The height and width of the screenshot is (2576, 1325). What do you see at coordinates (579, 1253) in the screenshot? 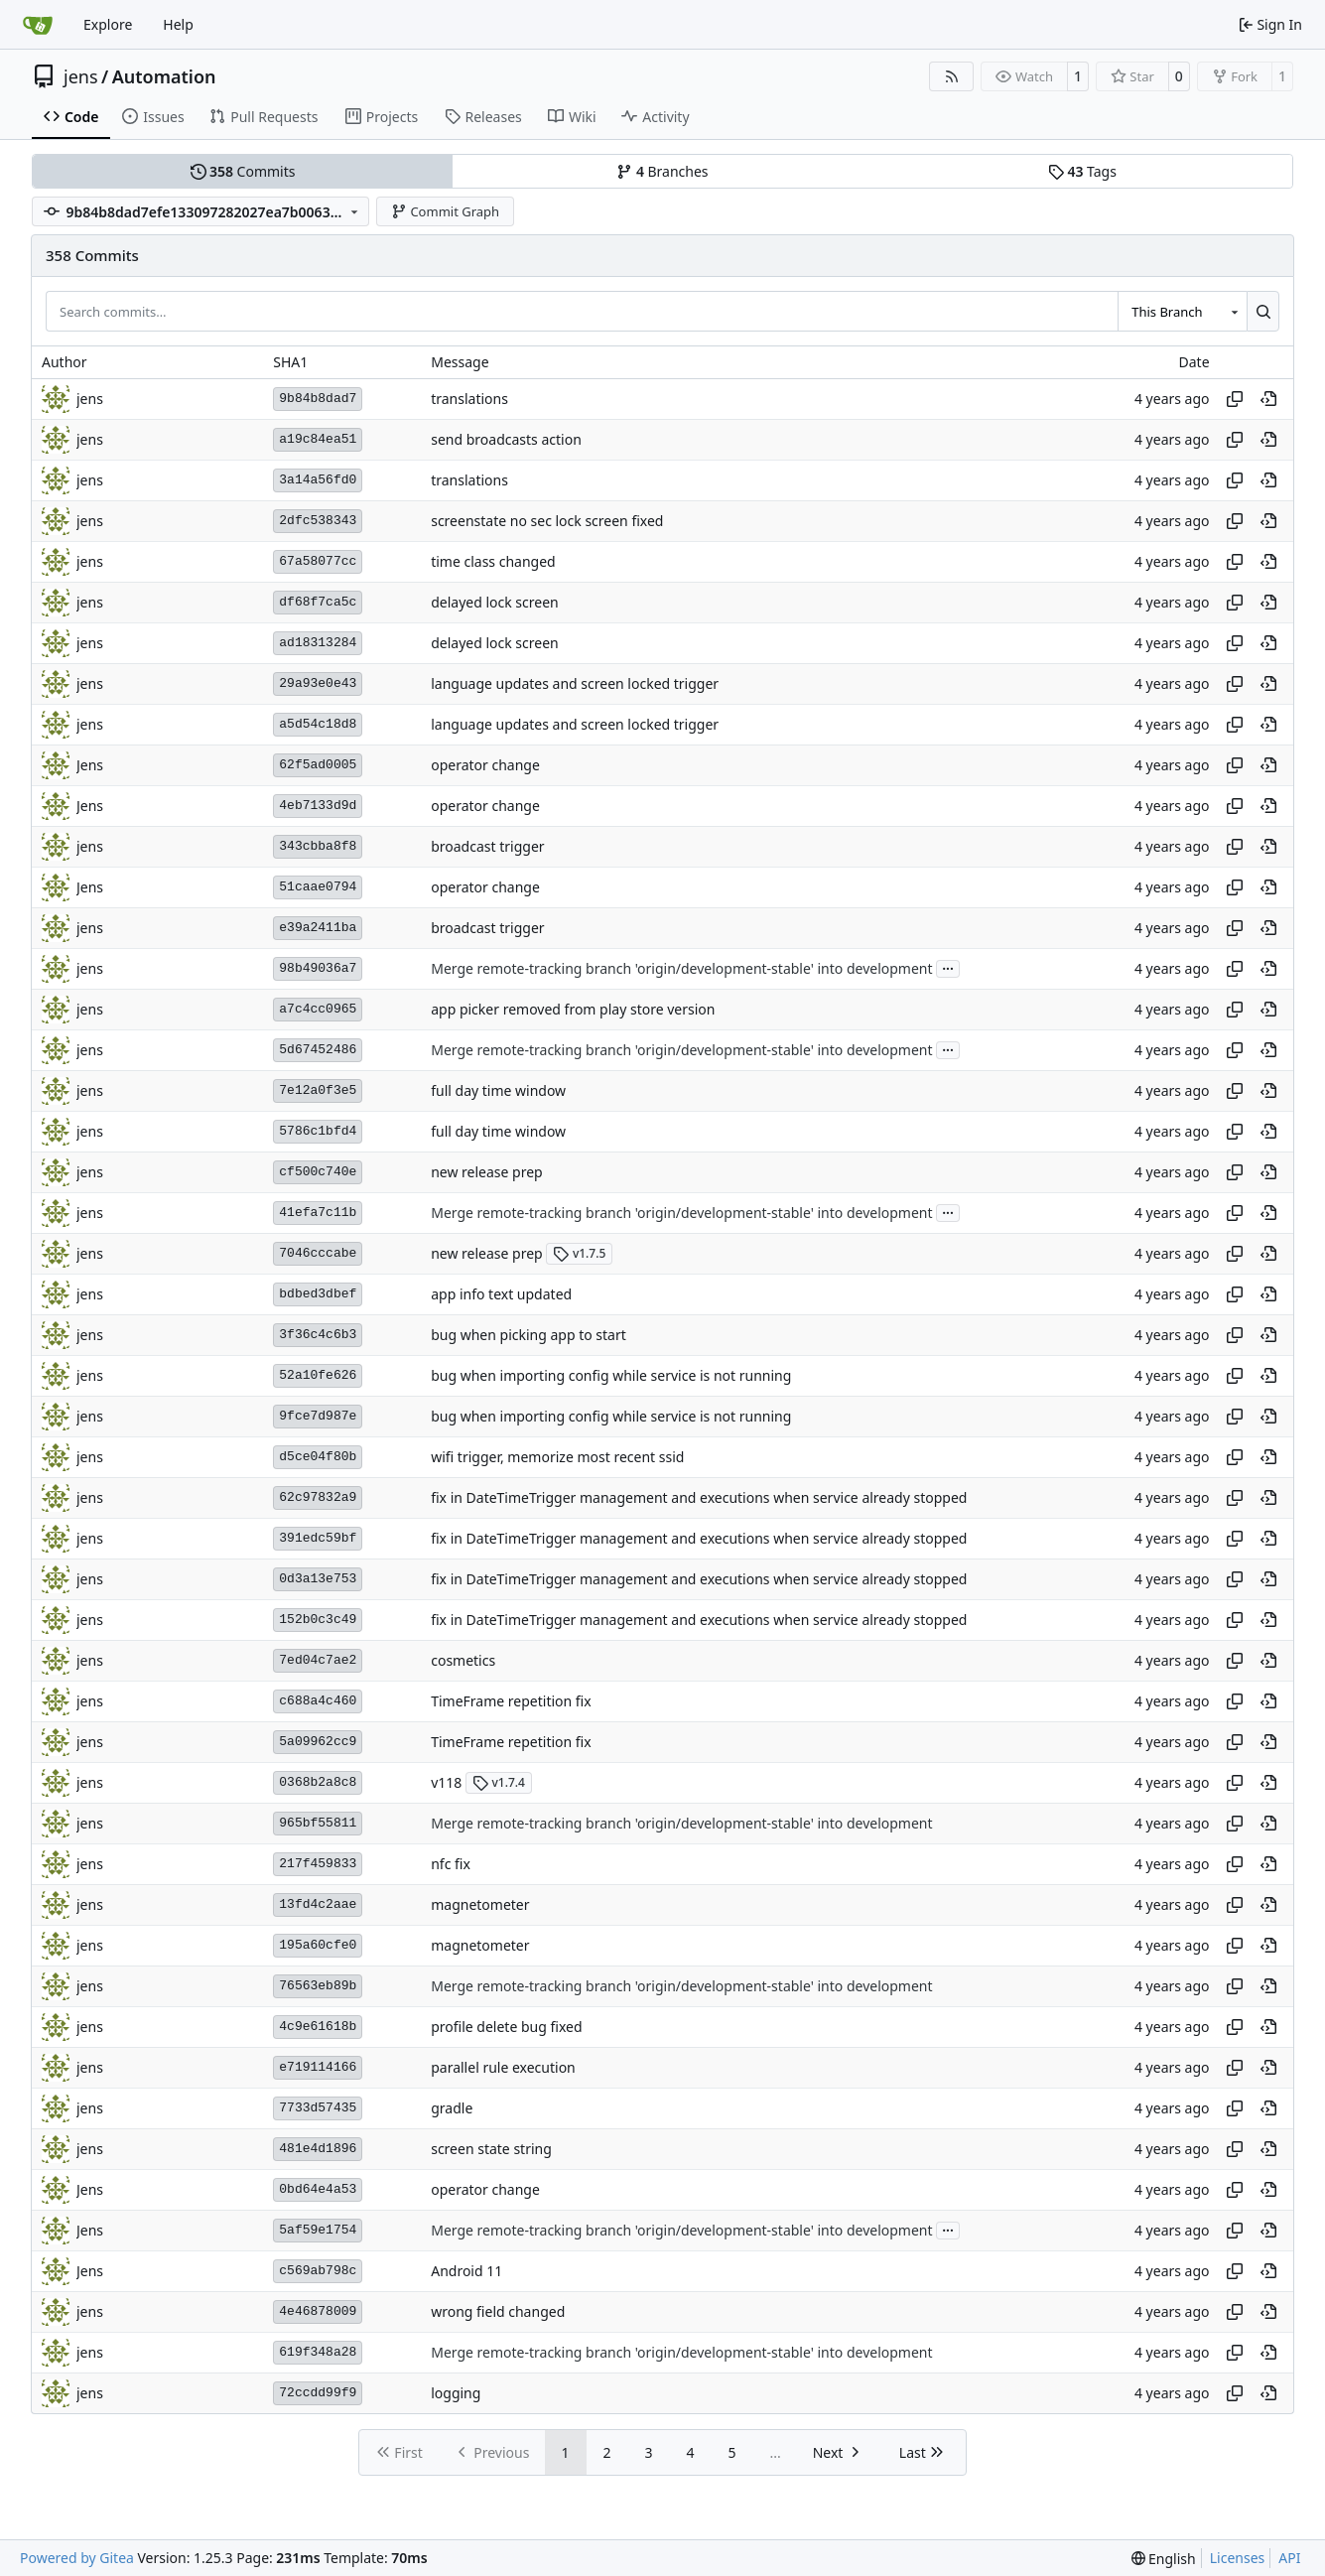
I see `v1.7.5` at bounding box center [579, 1253].